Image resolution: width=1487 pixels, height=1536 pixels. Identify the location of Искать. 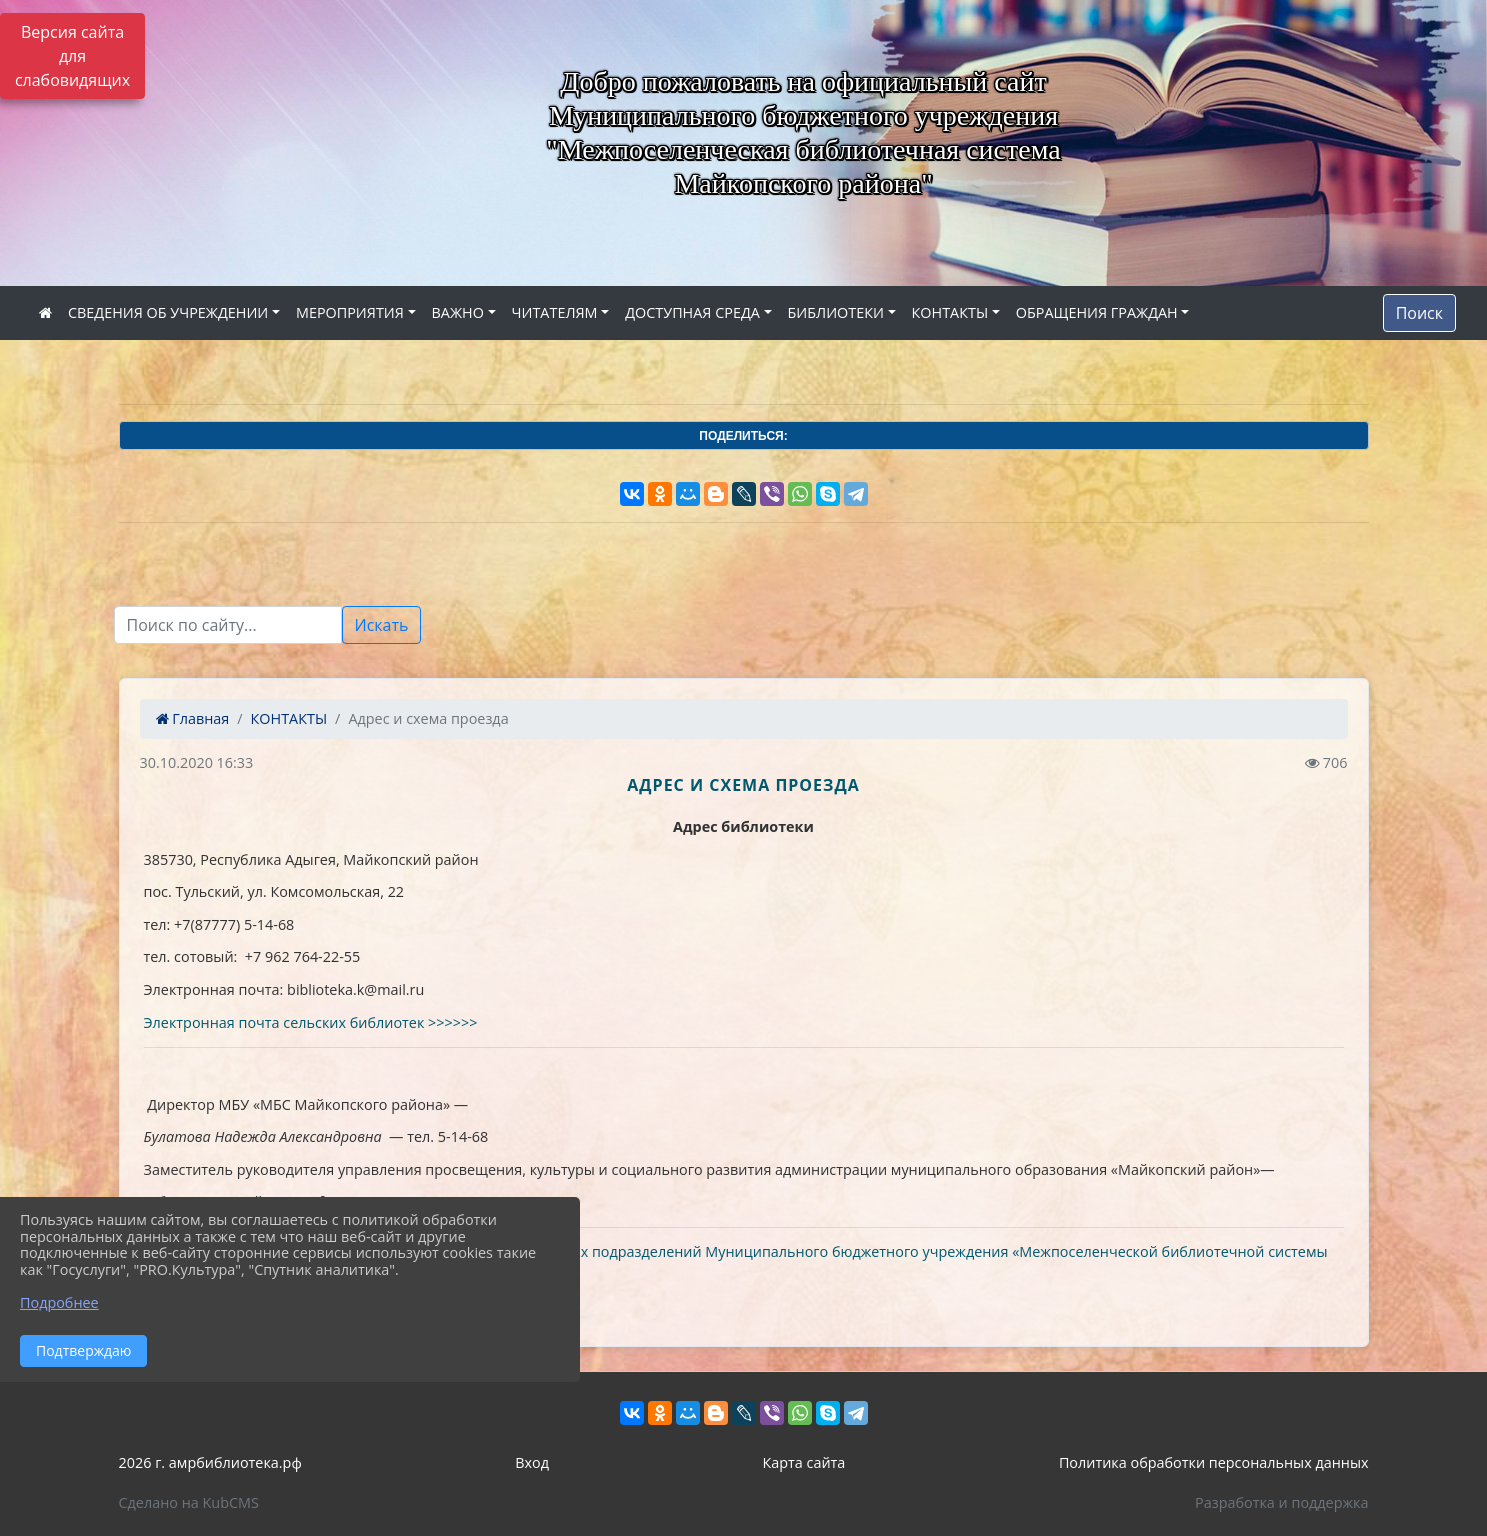
(382, 625).